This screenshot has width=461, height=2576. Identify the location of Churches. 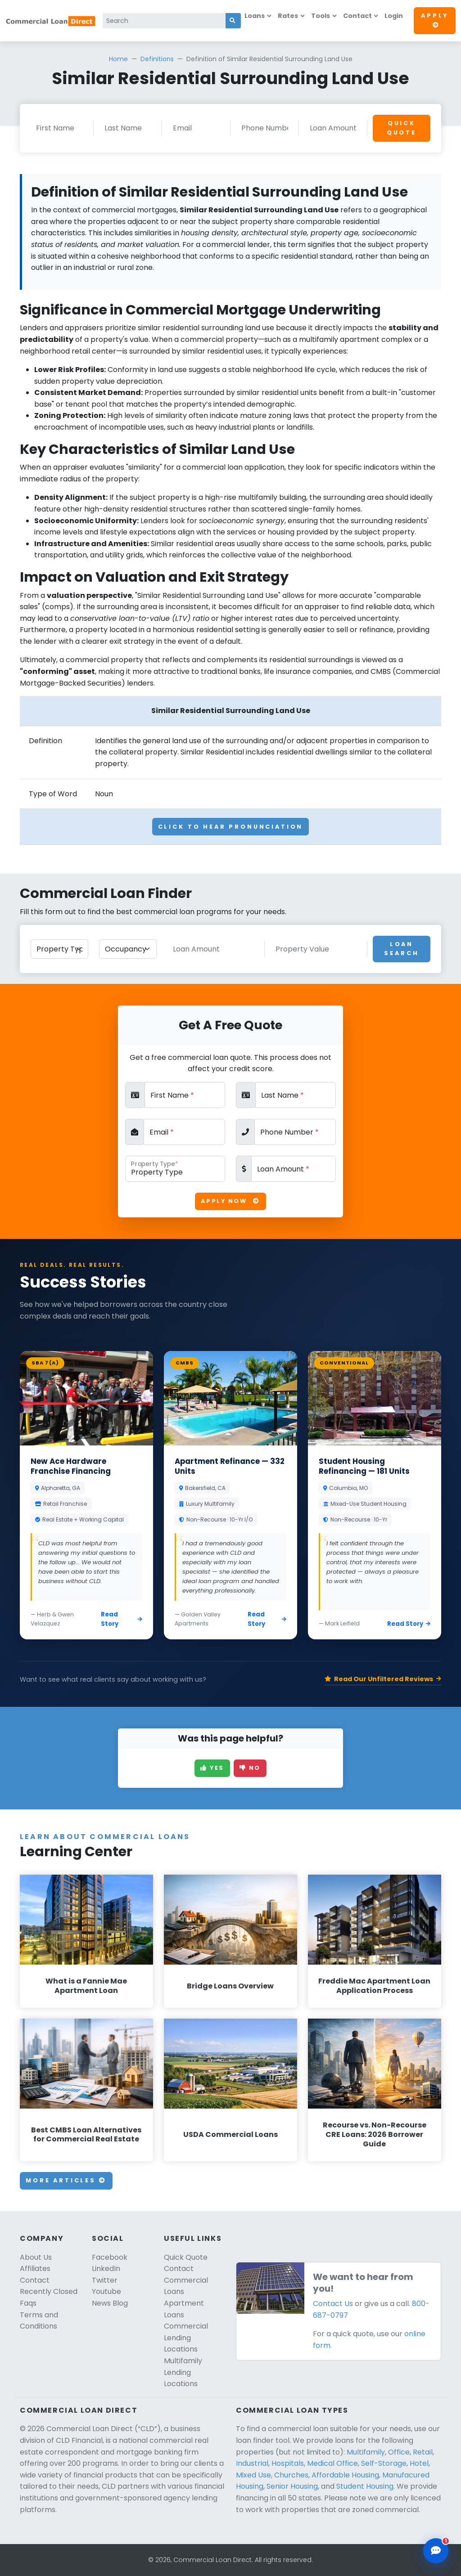
(291, 2475).